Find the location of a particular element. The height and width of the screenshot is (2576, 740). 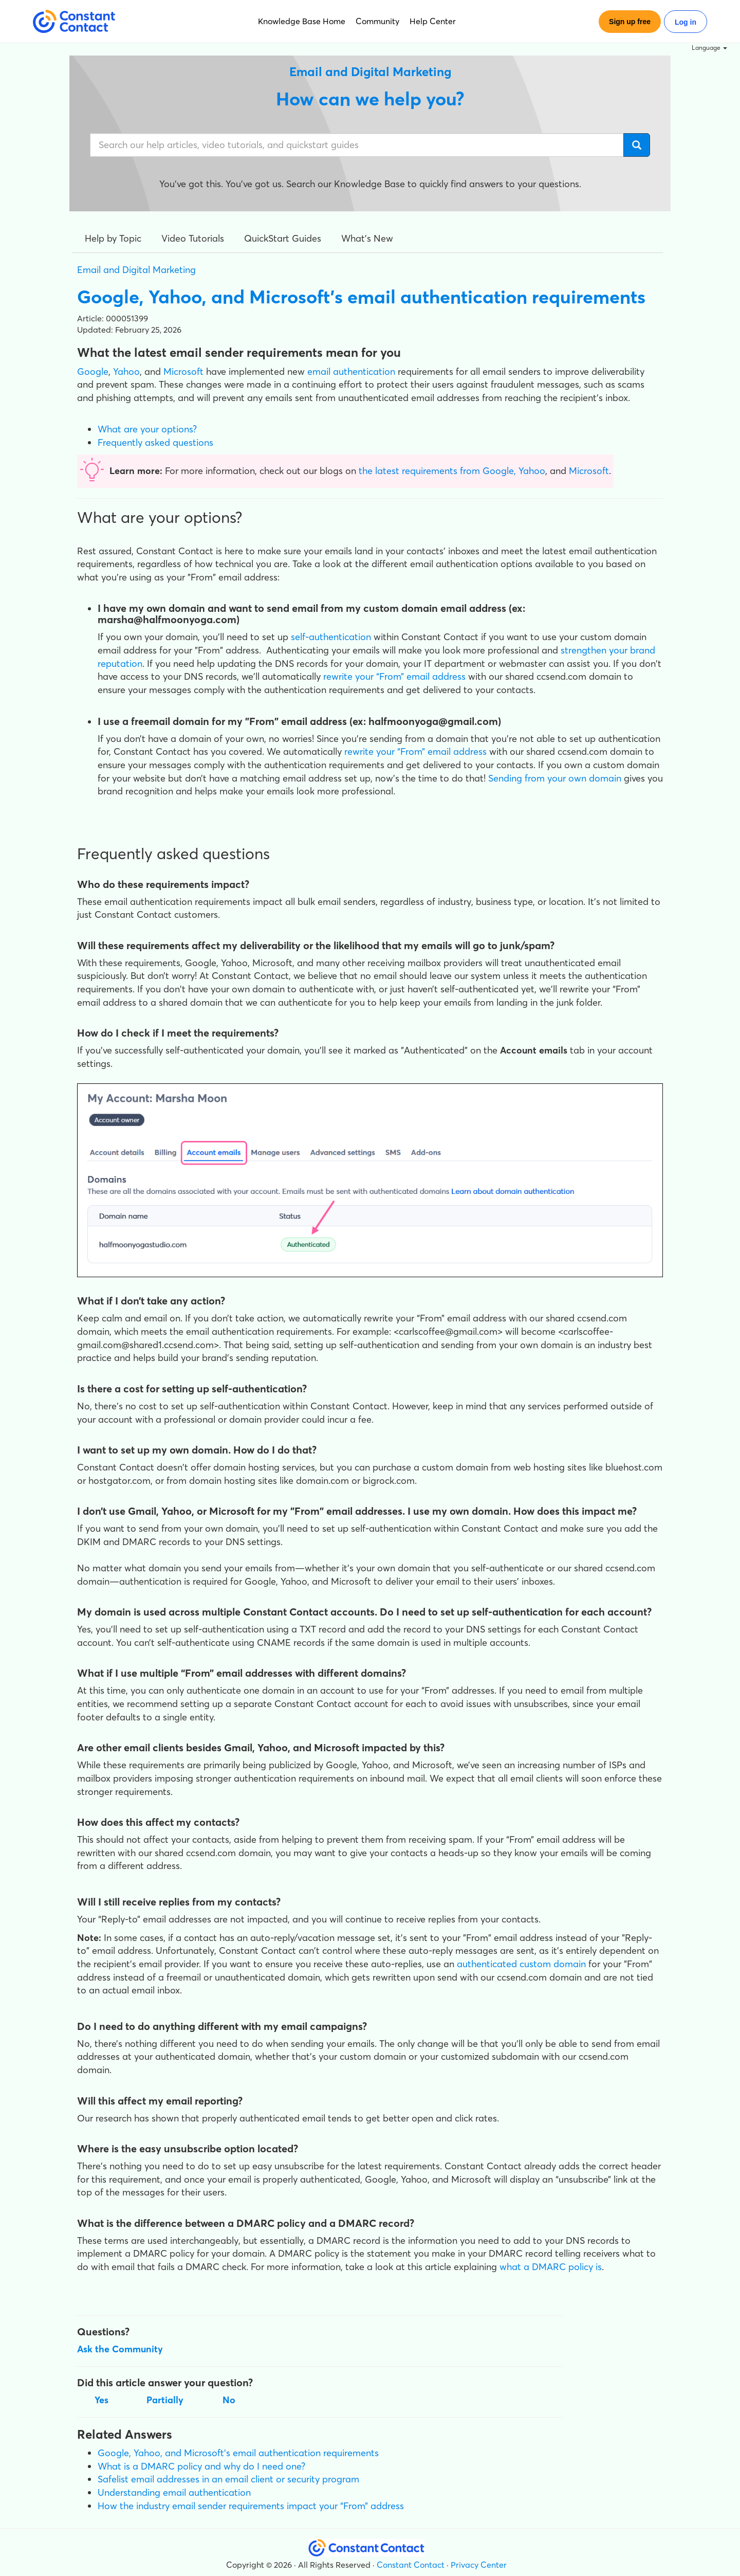

Partially is located at coordinates (164, 2400).